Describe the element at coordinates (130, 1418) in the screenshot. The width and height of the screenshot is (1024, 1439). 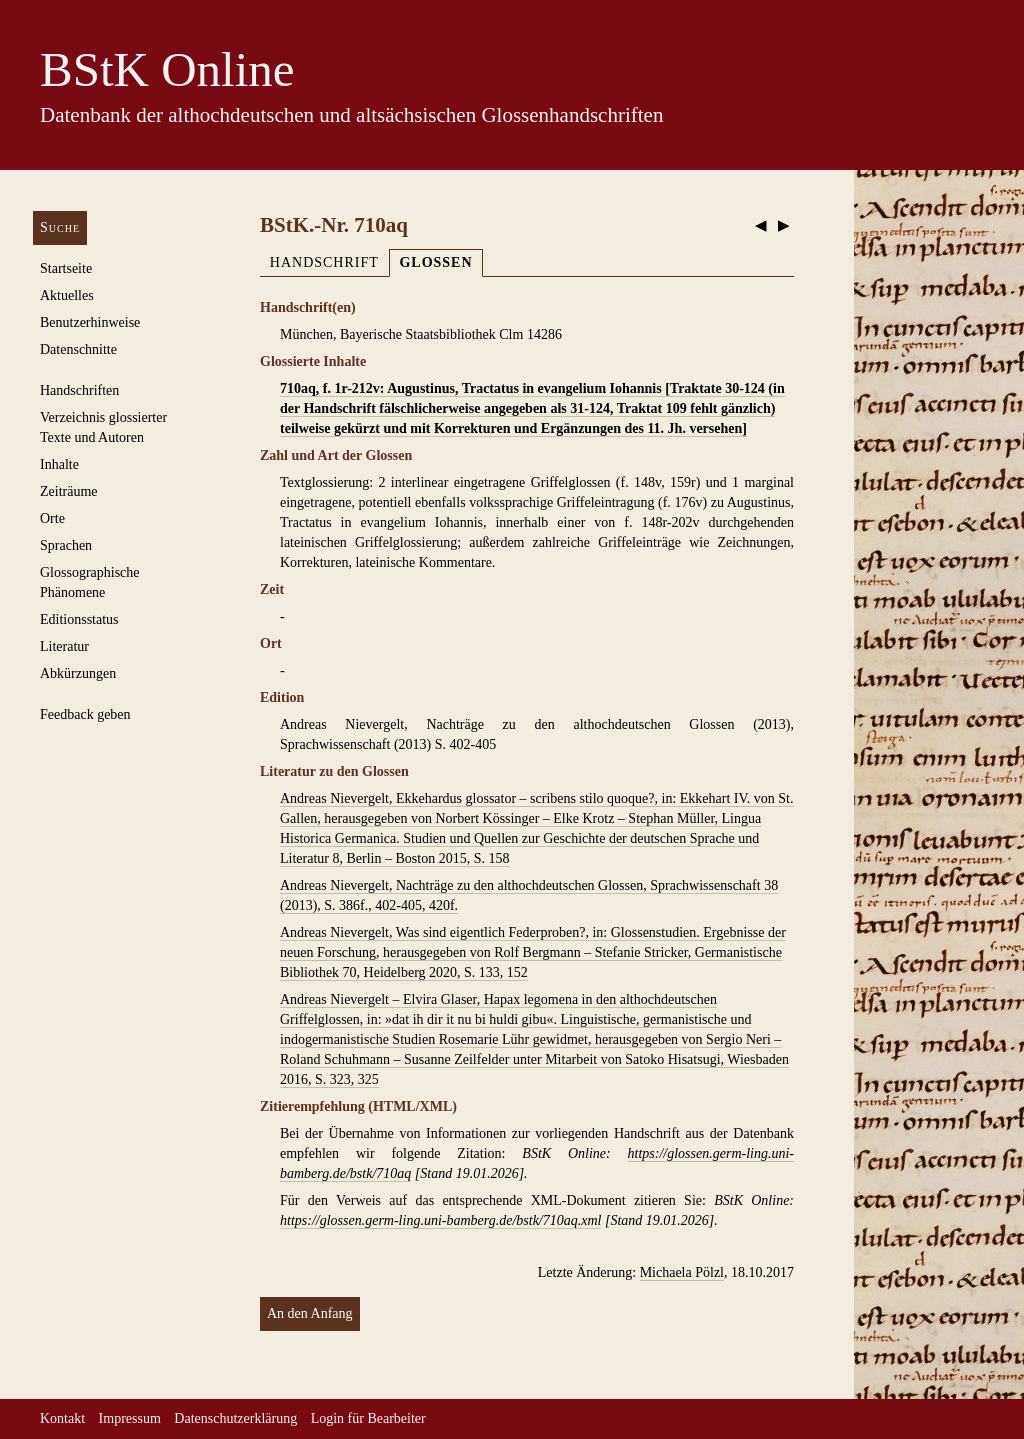
I see `Impressum` at that location.